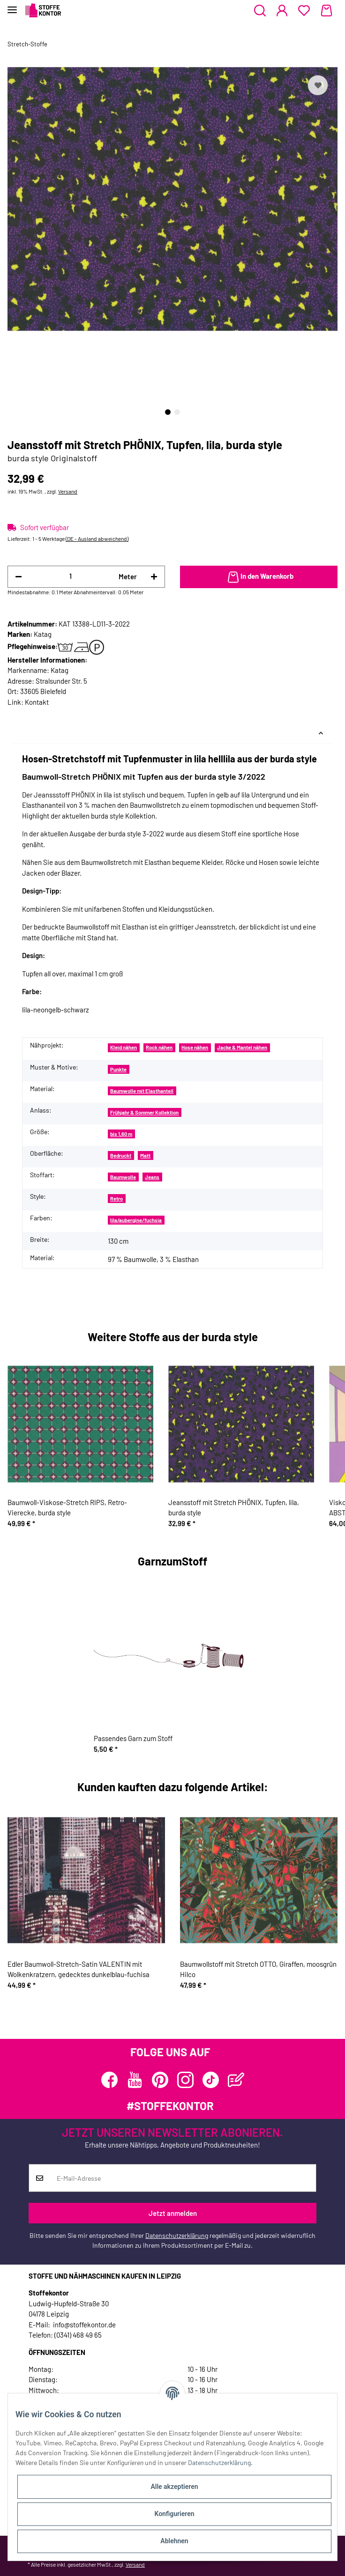 This screenshot has width=345, height=2576. I want to click on [Besuchen Sie uns auch auf Blog], so click(236, 2080).